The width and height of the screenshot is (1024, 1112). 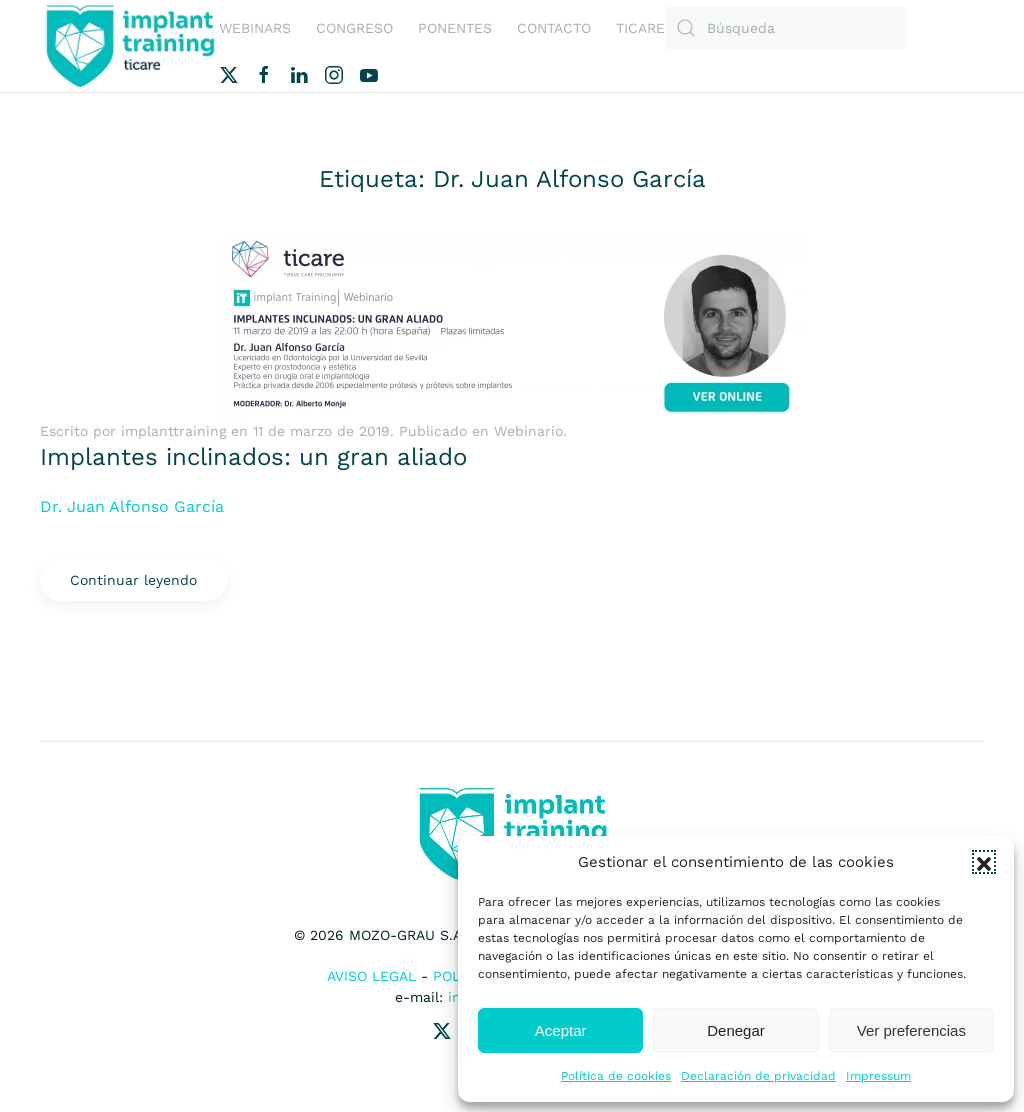 I want to click on Impressum, so click(x=878, y=1076).